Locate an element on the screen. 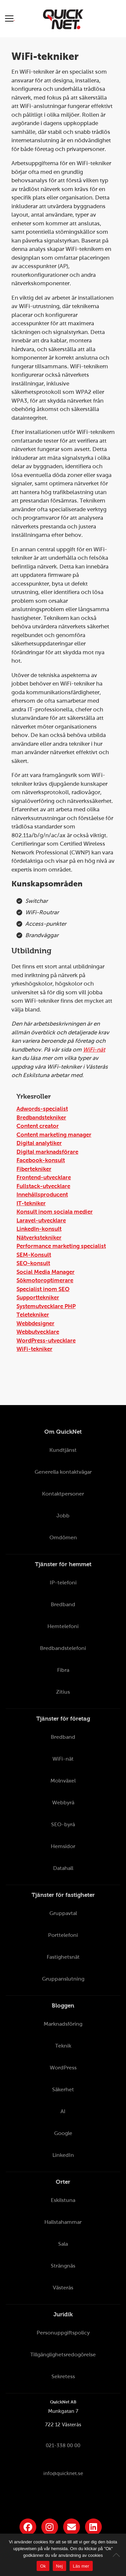 The height and width of the screenshot is (2576, 126). SEO-konsult is located at coordinates (33, 1263).